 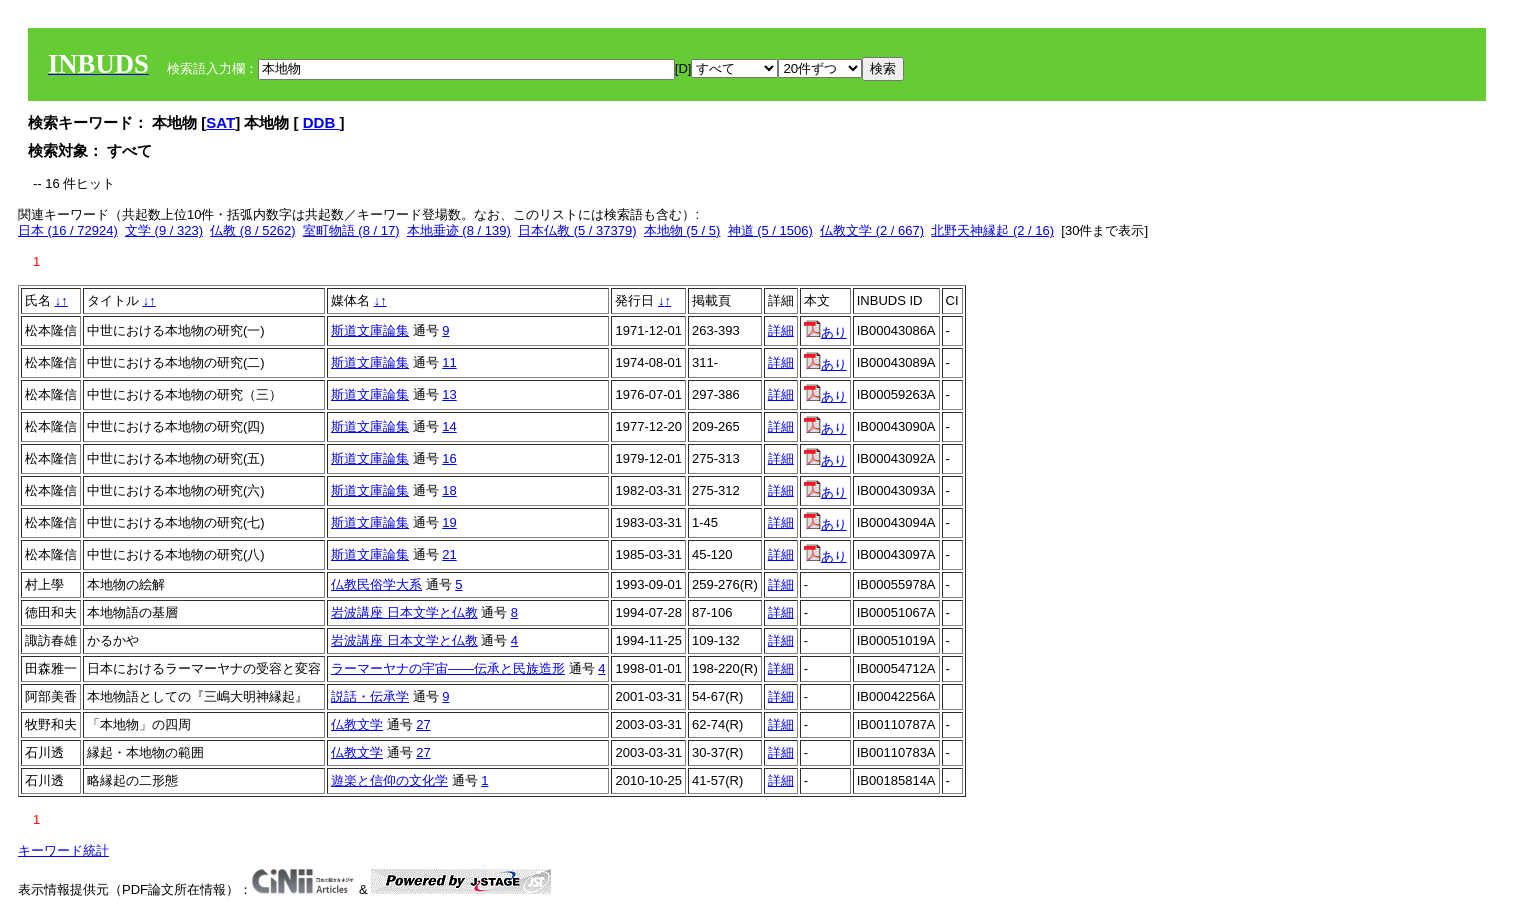 What do you see at coordinates (770, 230) in the screenshot?
I see `神道 (5 / 1506)` at bounding box center [770, 230].